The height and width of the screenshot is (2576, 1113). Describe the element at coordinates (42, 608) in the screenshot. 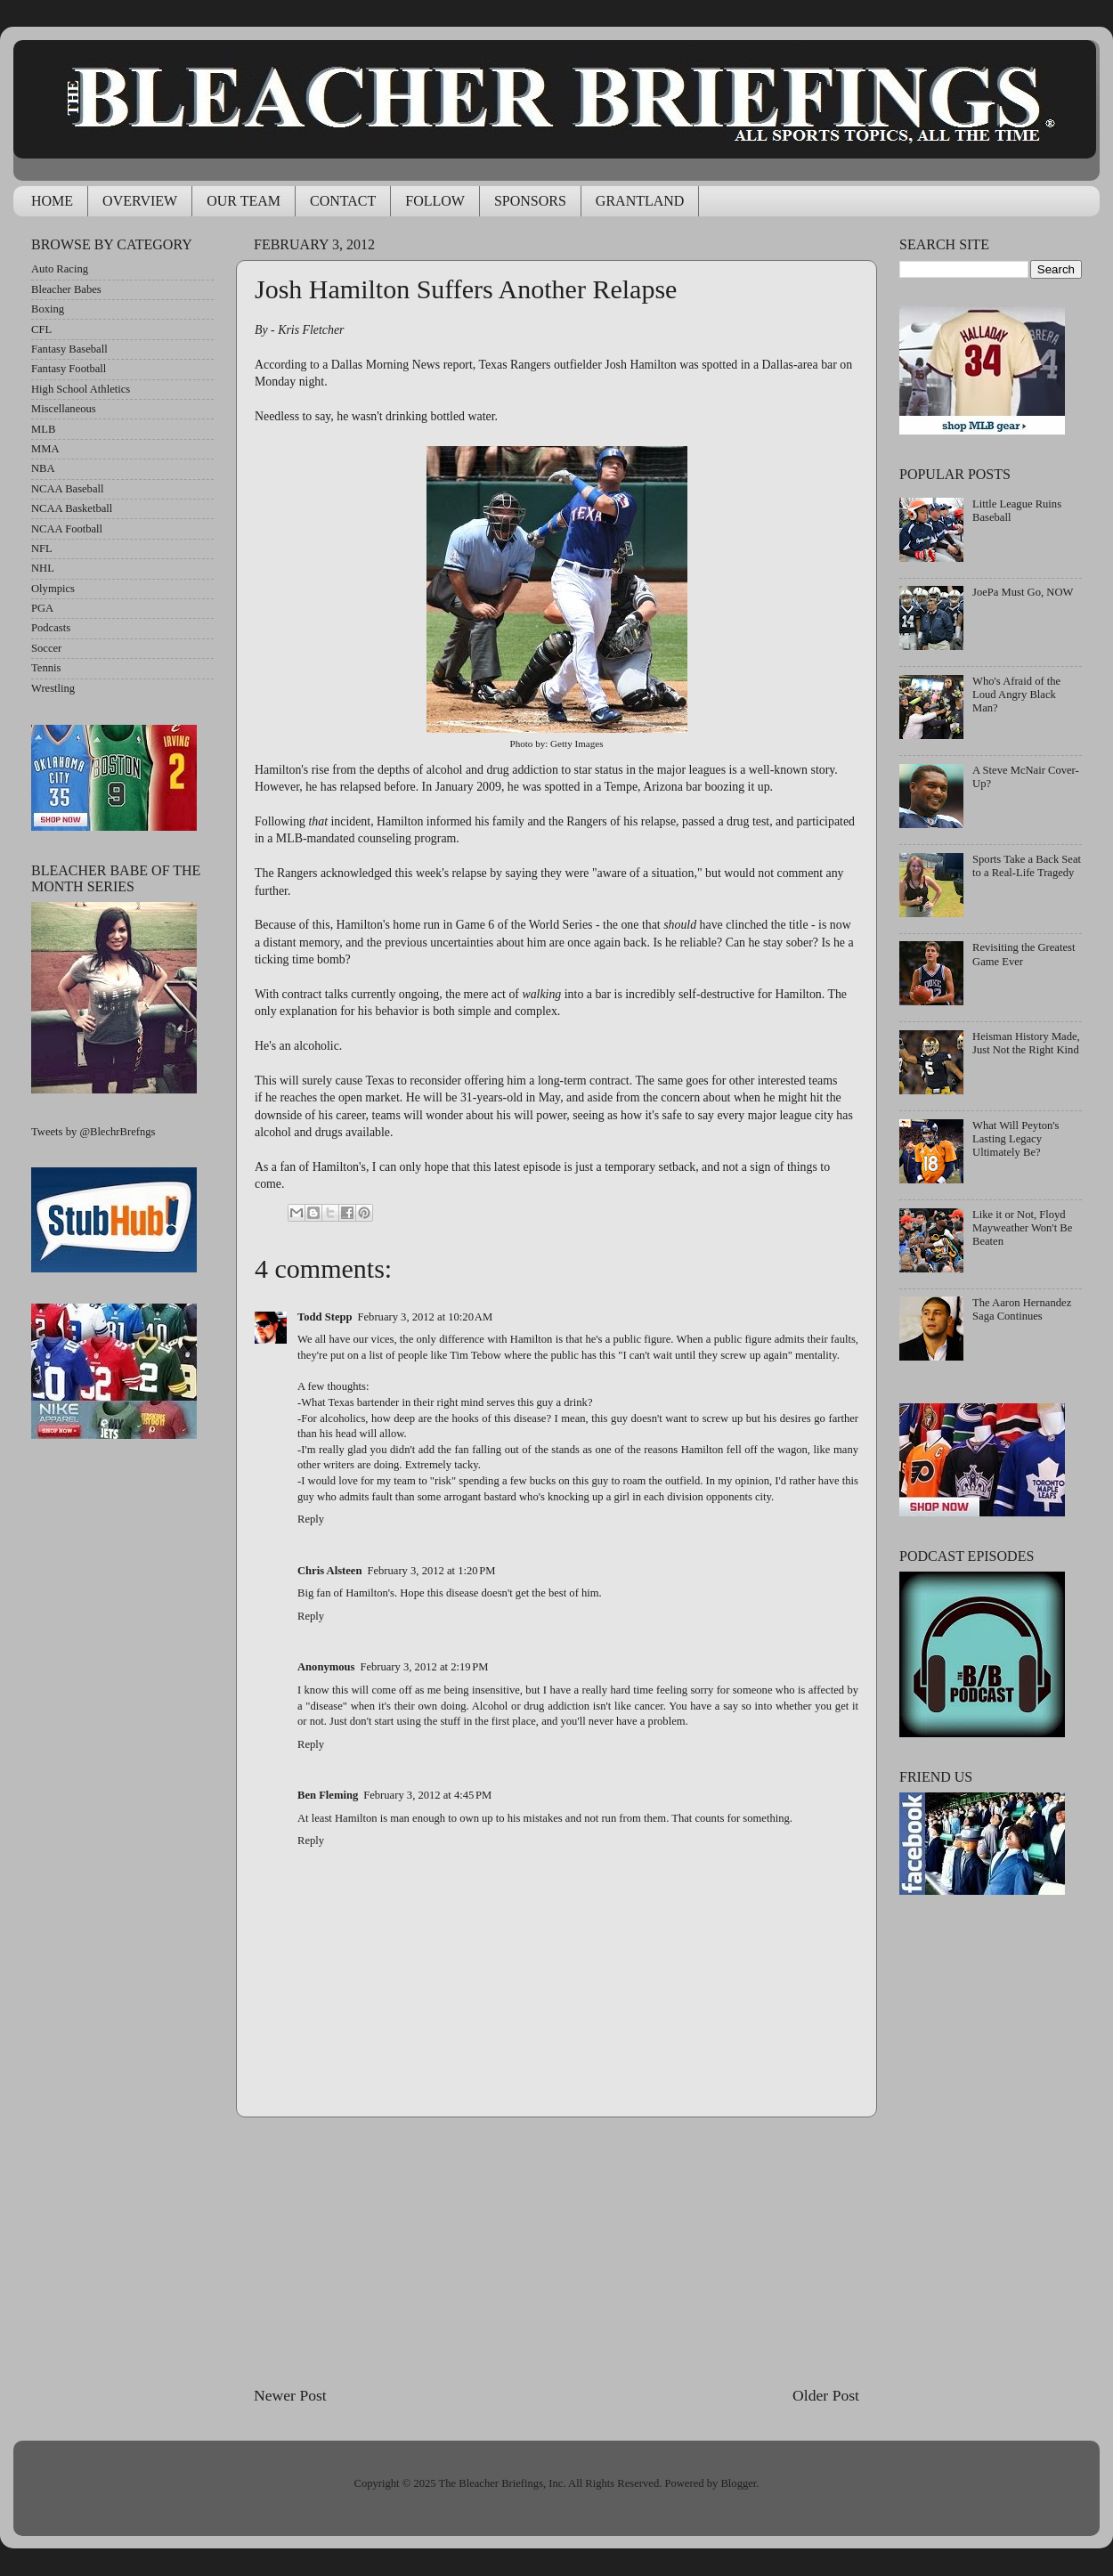

I see `PGA` at that location.